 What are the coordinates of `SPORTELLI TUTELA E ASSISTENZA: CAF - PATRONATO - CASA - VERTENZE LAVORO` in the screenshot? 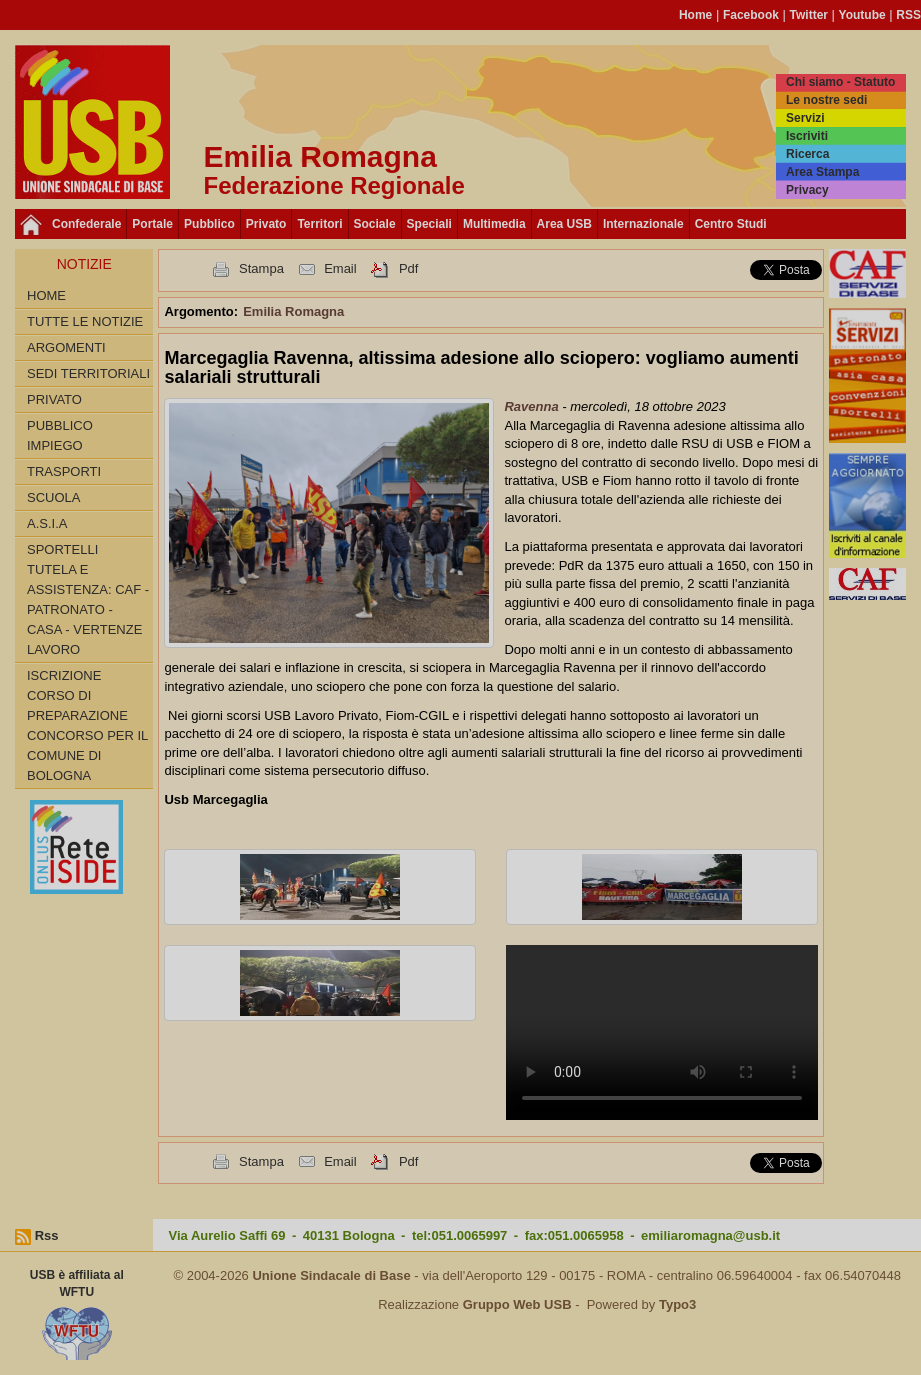 It's located at (88, 599).